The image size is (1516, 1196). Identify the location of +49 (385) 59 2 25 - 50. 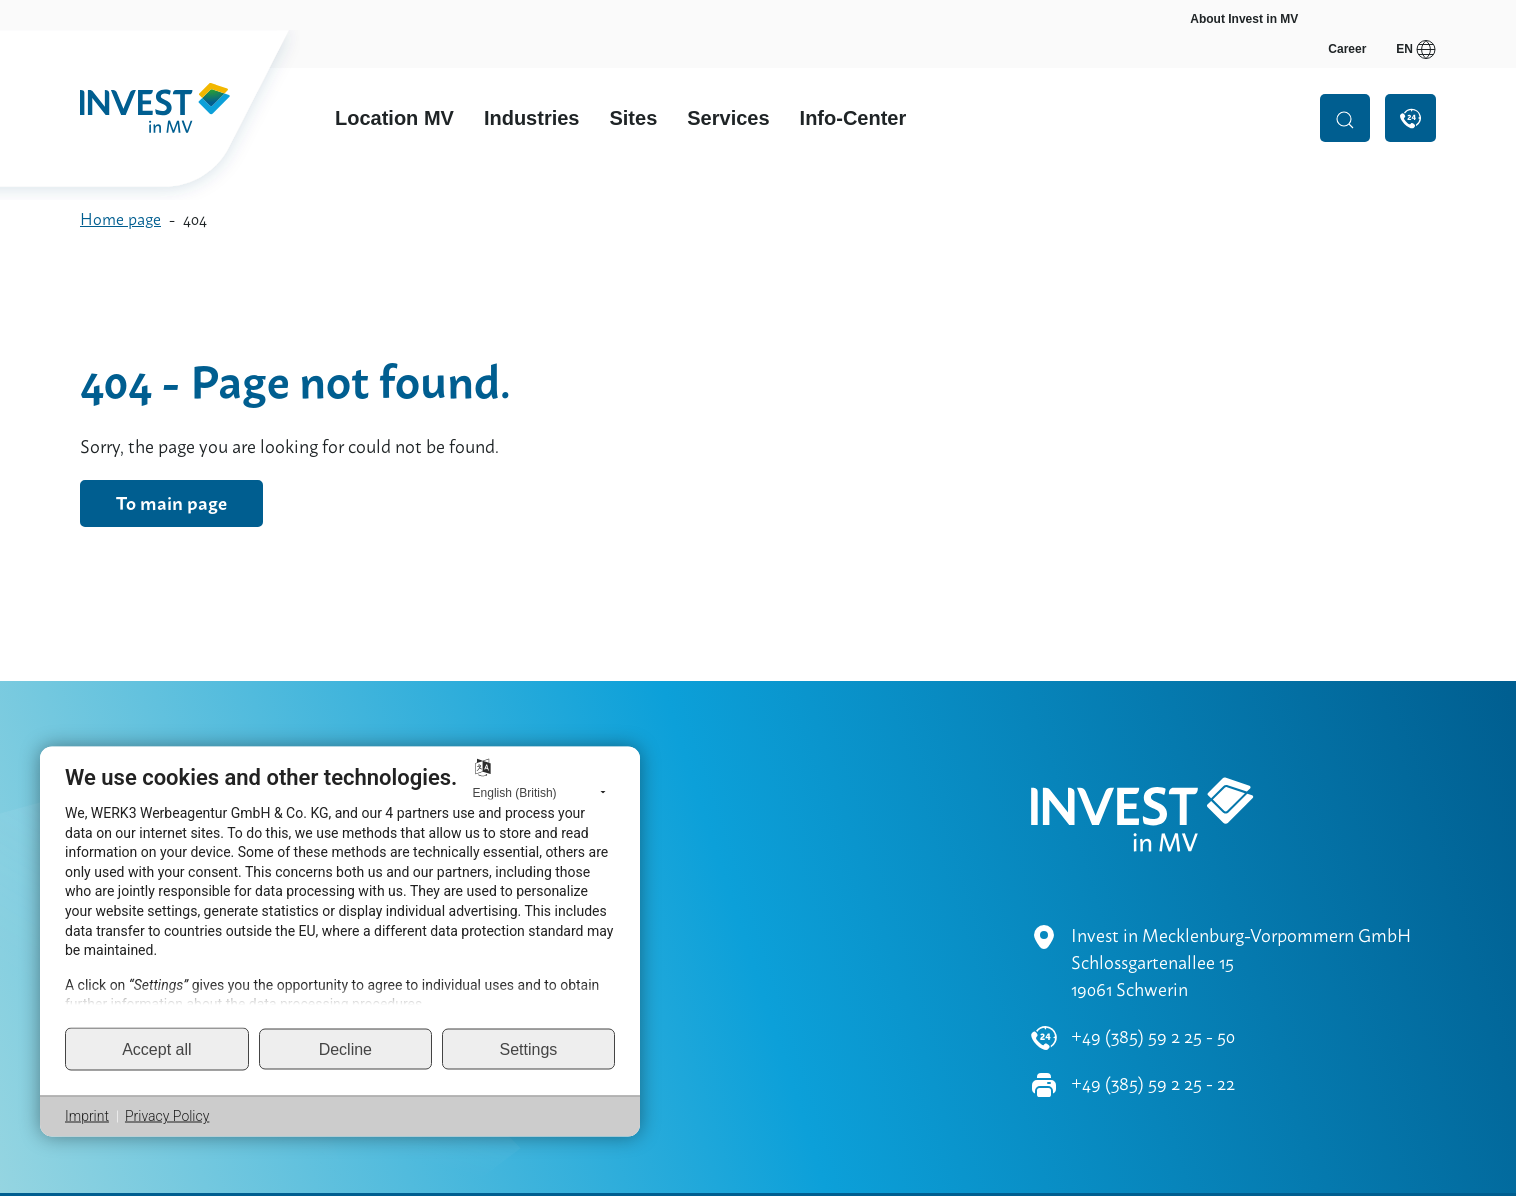
(1153, 978).